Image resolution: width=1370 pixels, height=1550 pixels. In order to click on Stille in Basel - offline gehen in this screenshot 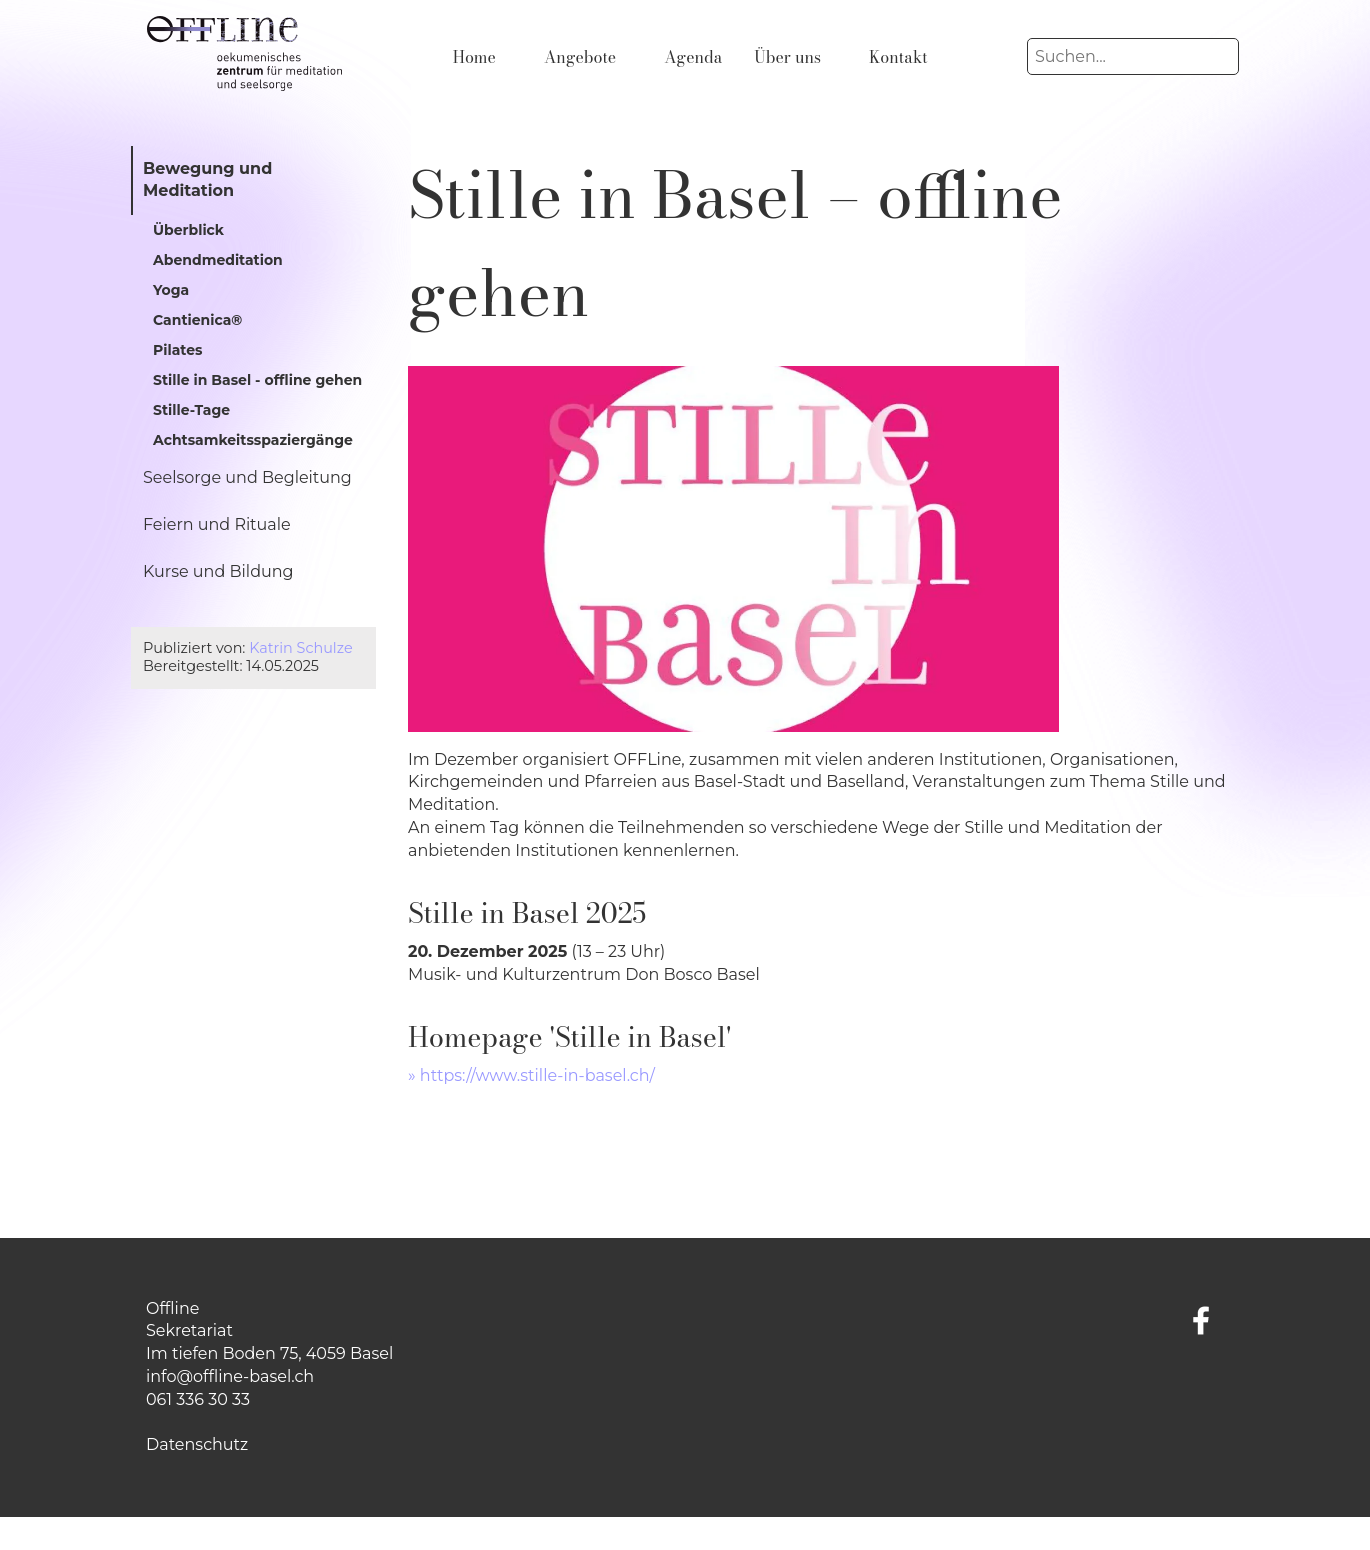, I will do `click(257, 380)`.